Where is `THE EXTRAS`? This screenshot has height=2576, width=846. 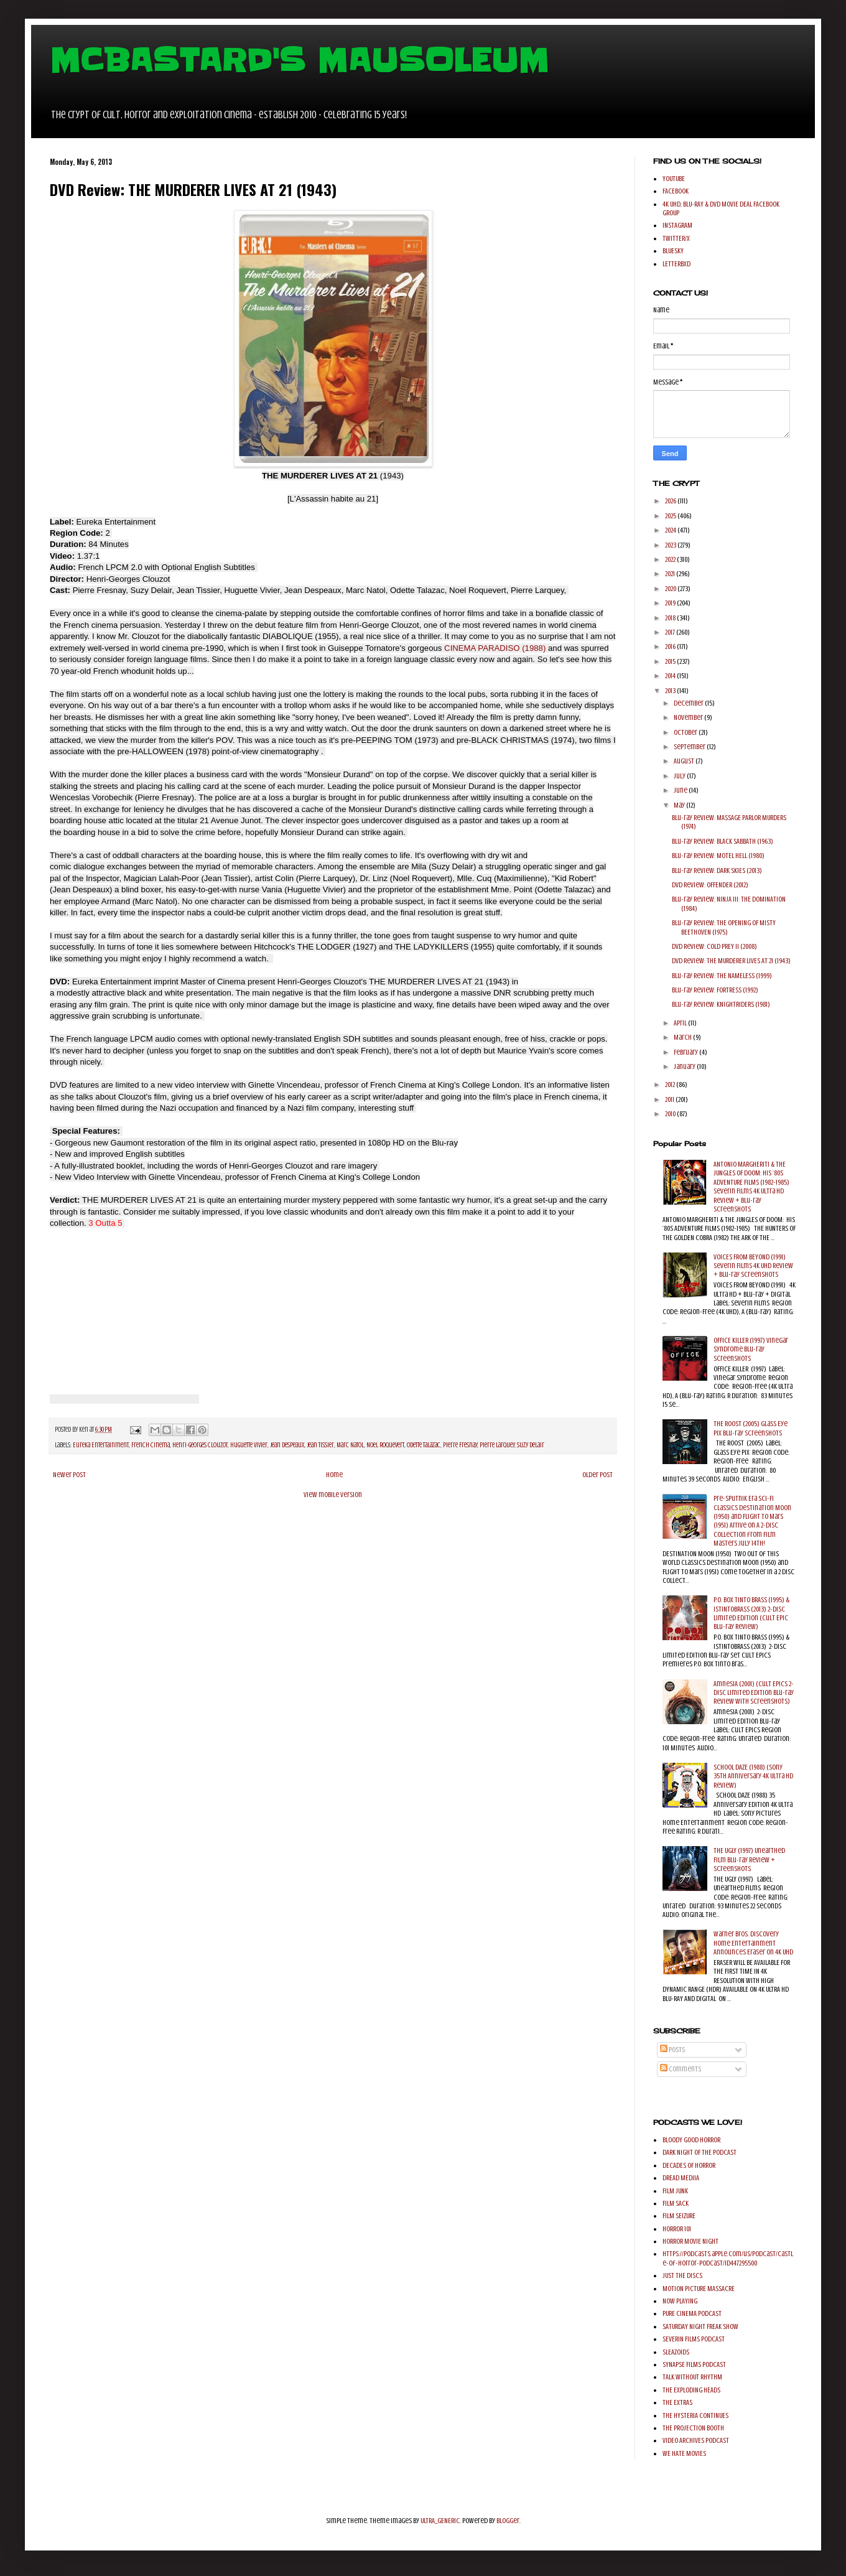 THE EXTRAS is located at coordinates (677, 2402).